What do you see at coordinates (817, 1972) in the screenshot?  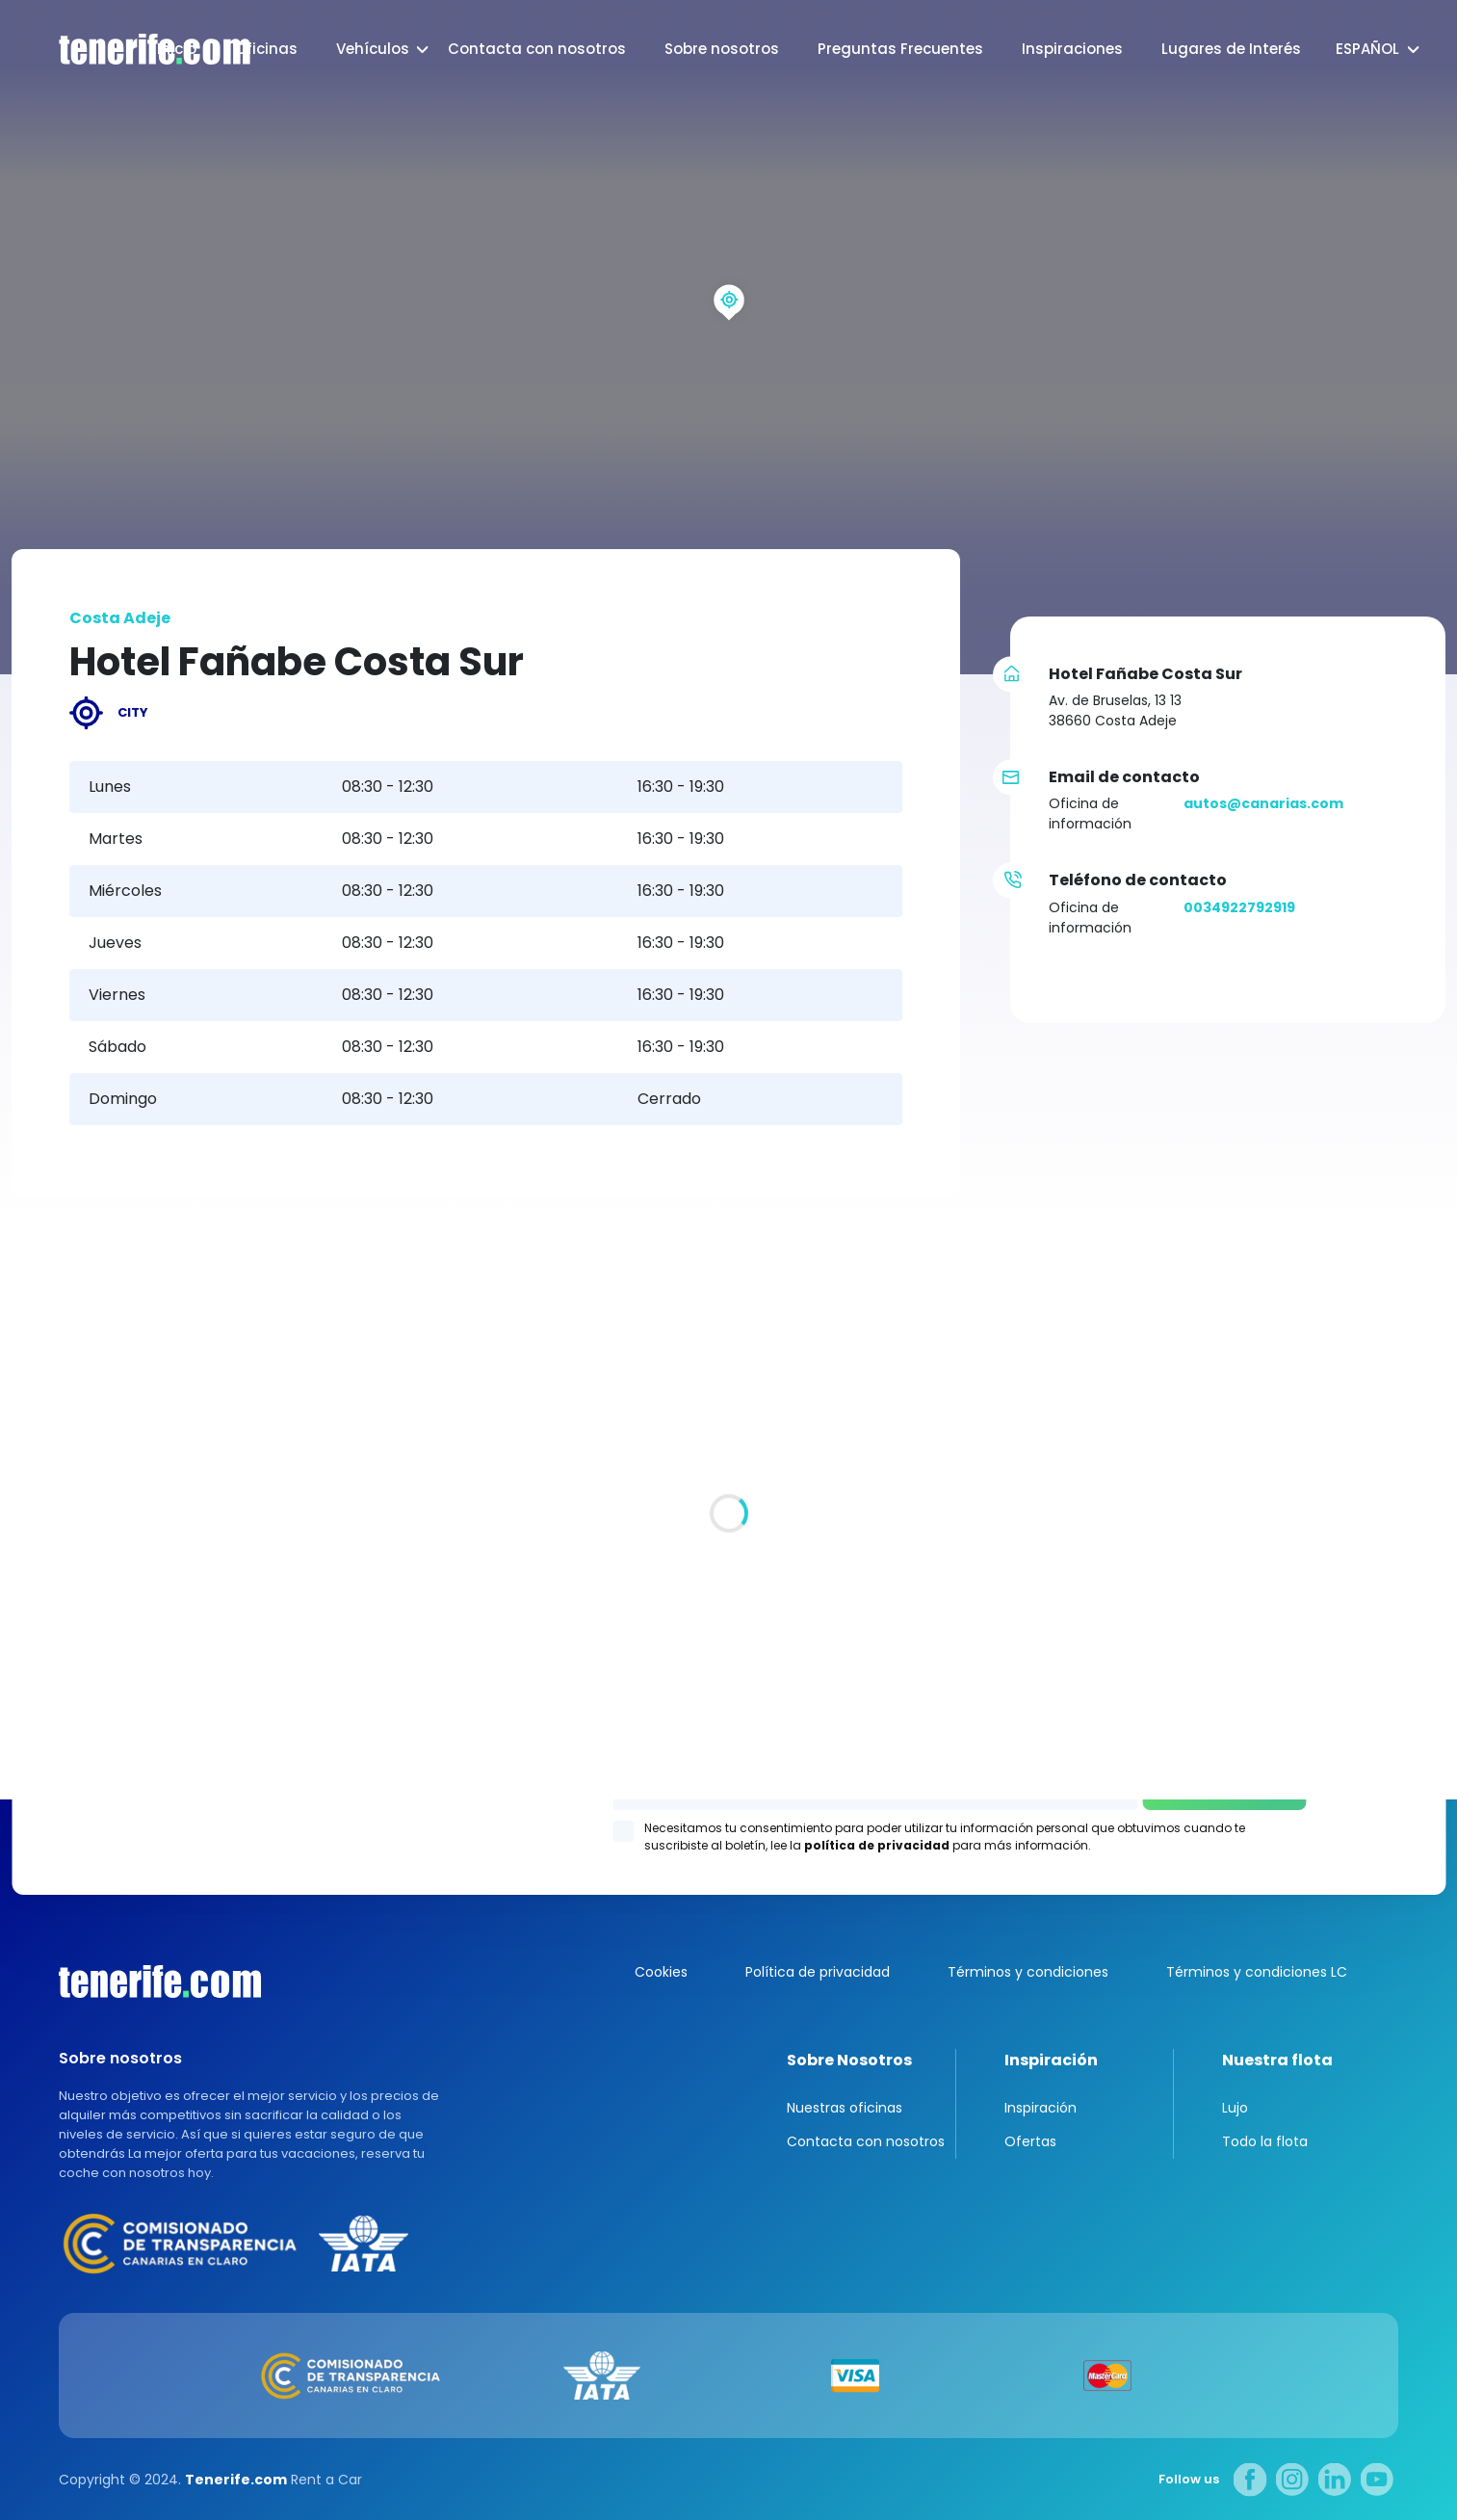 I see `Política de privacidad` at bounding box center [817, 1972].